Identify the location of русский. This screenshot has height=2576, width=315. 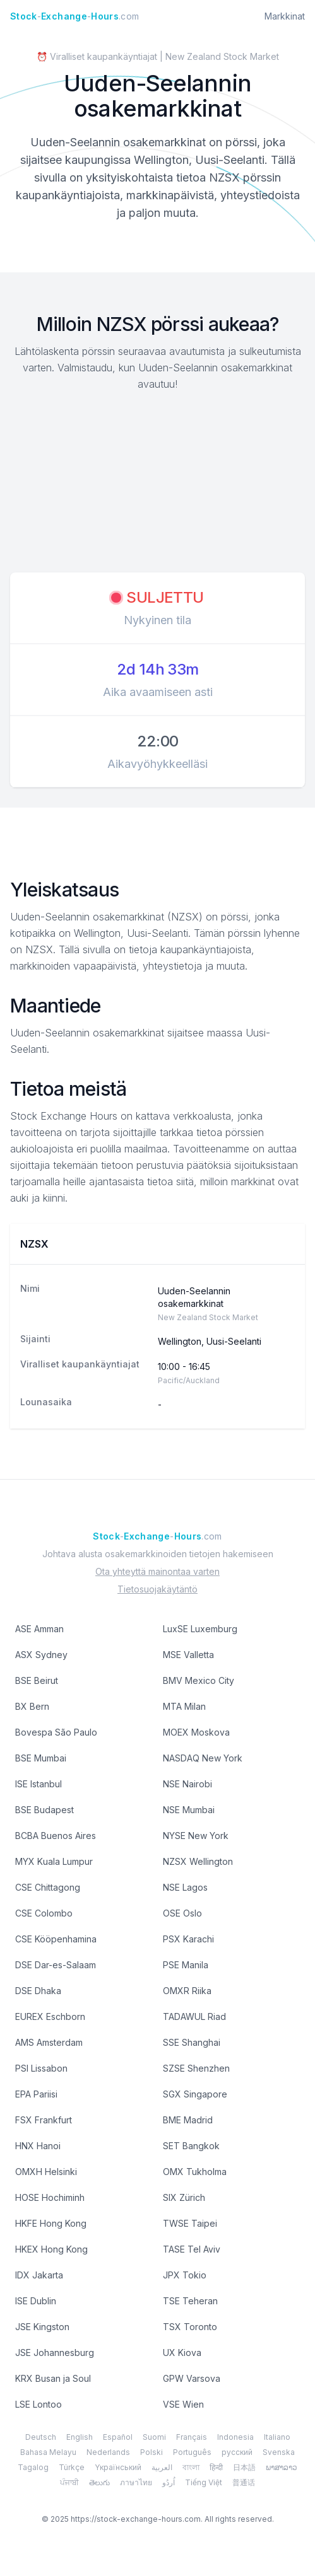
(237, 2452).